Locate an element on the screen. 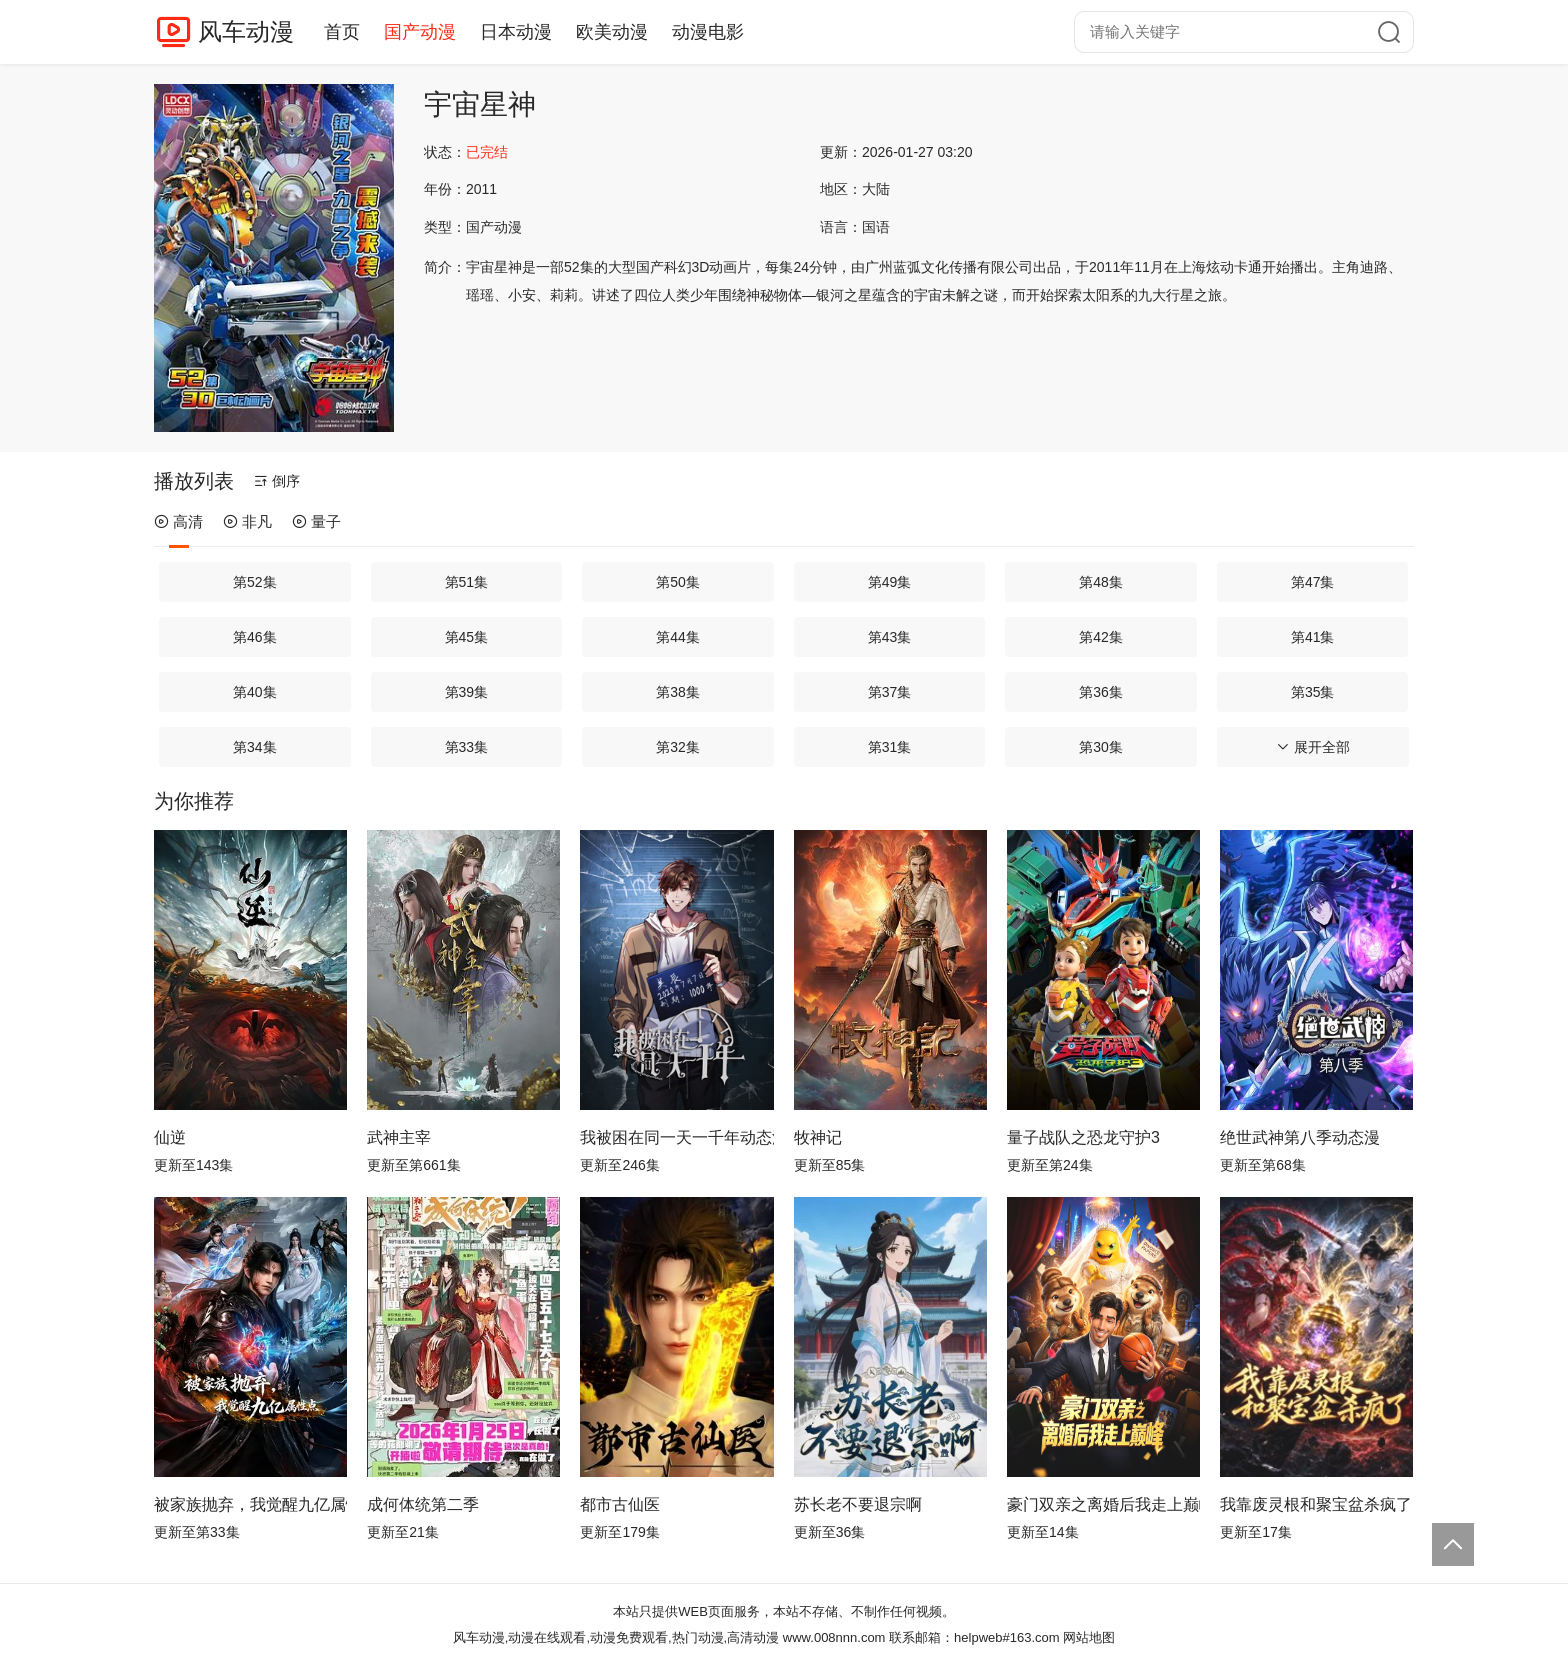 This screenshot has height=1666, width=1568. 苏长老不要退宗啊 is located at coordinates (858, 1504).